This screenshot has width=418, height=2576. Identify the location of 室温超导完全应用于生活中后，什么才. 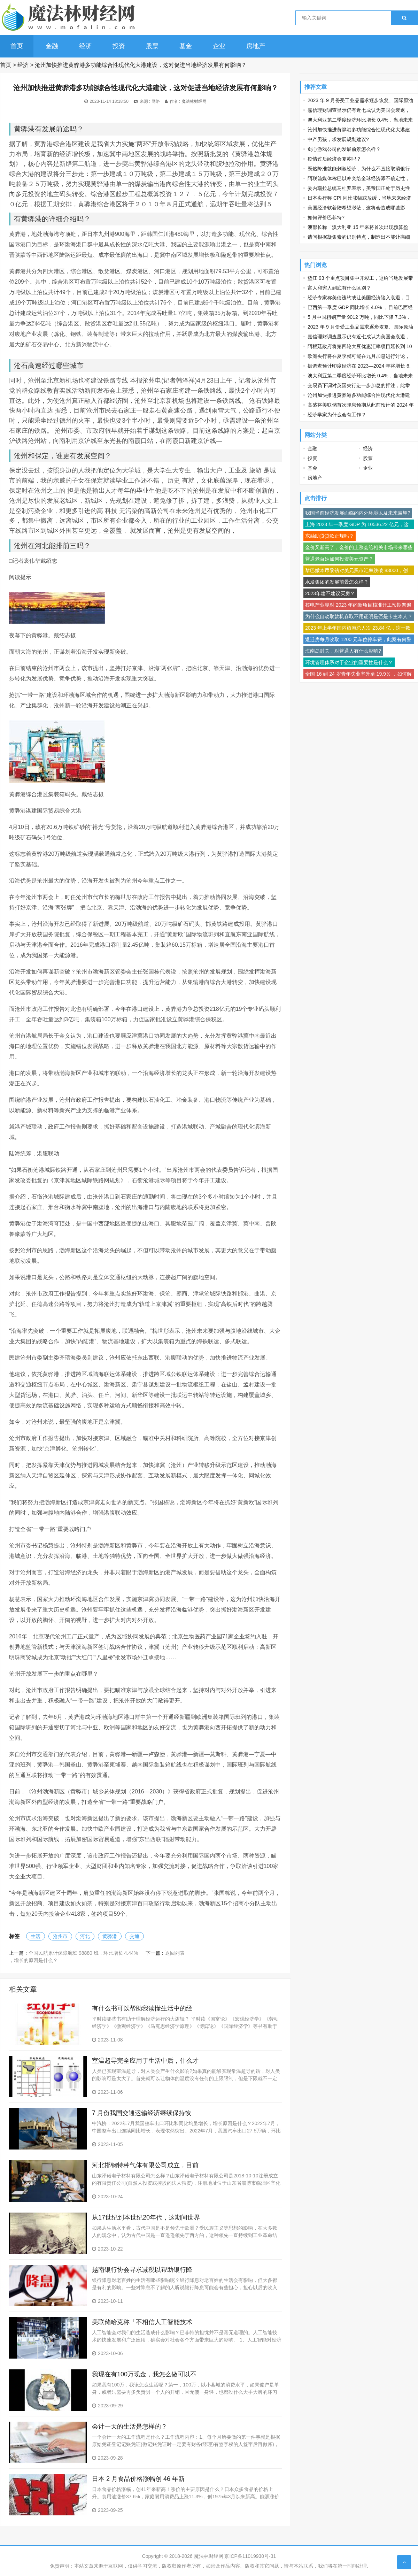
(145, 2060).